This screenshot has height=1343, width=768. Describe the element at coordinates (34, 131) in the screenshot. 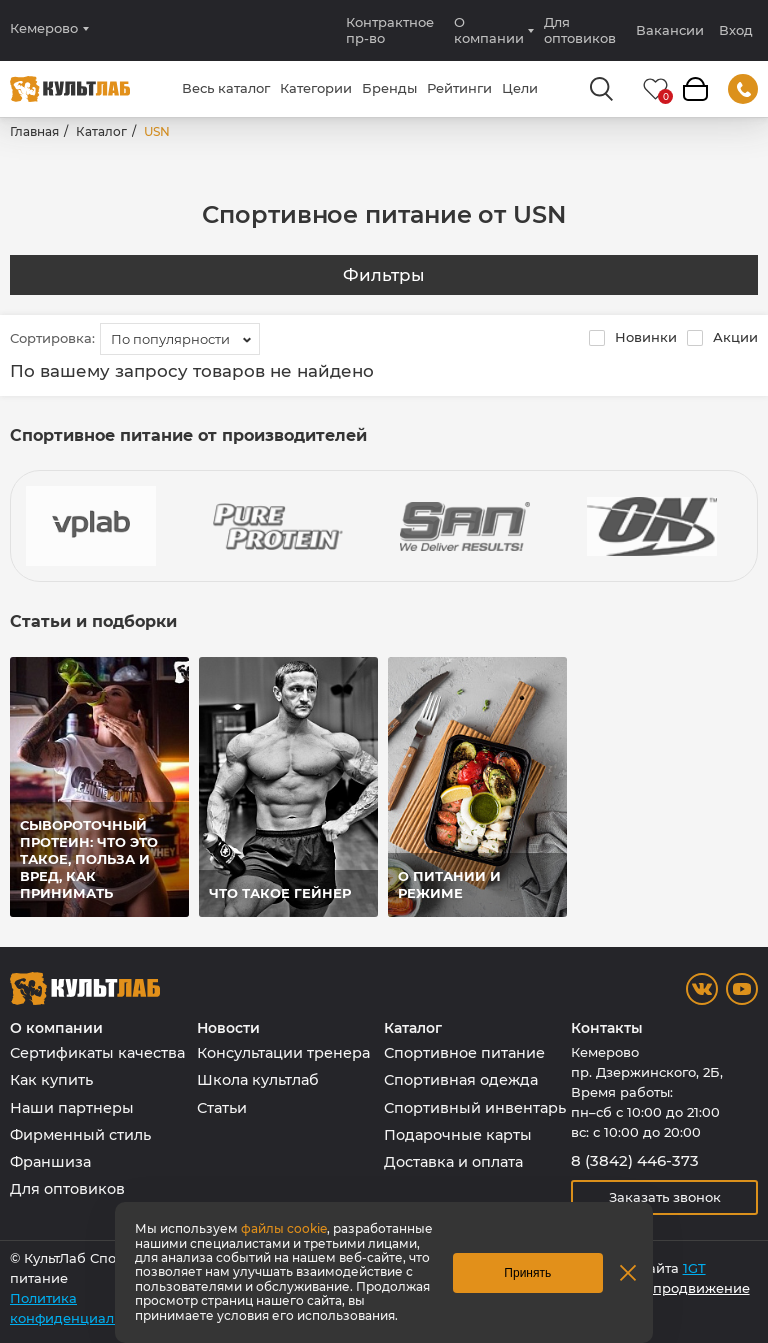

I see `Главная` at that location.